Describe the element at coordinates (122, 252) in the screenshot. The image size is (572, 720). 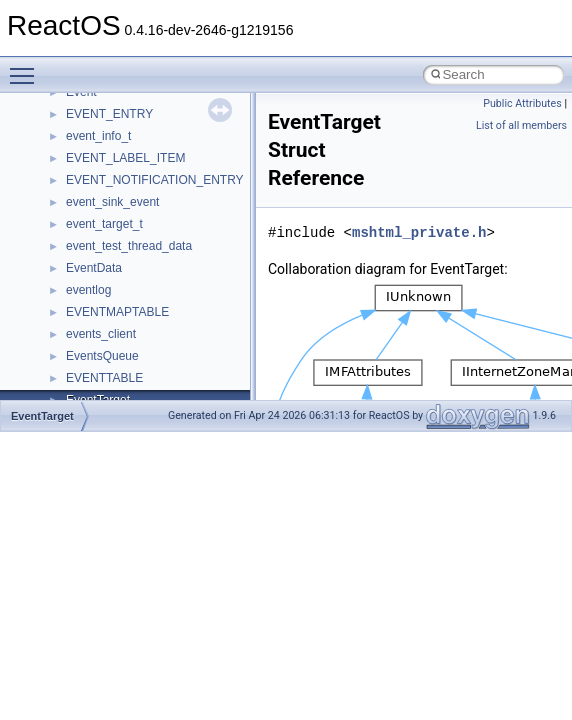
I see `__exist_lock_owner4` at that location.